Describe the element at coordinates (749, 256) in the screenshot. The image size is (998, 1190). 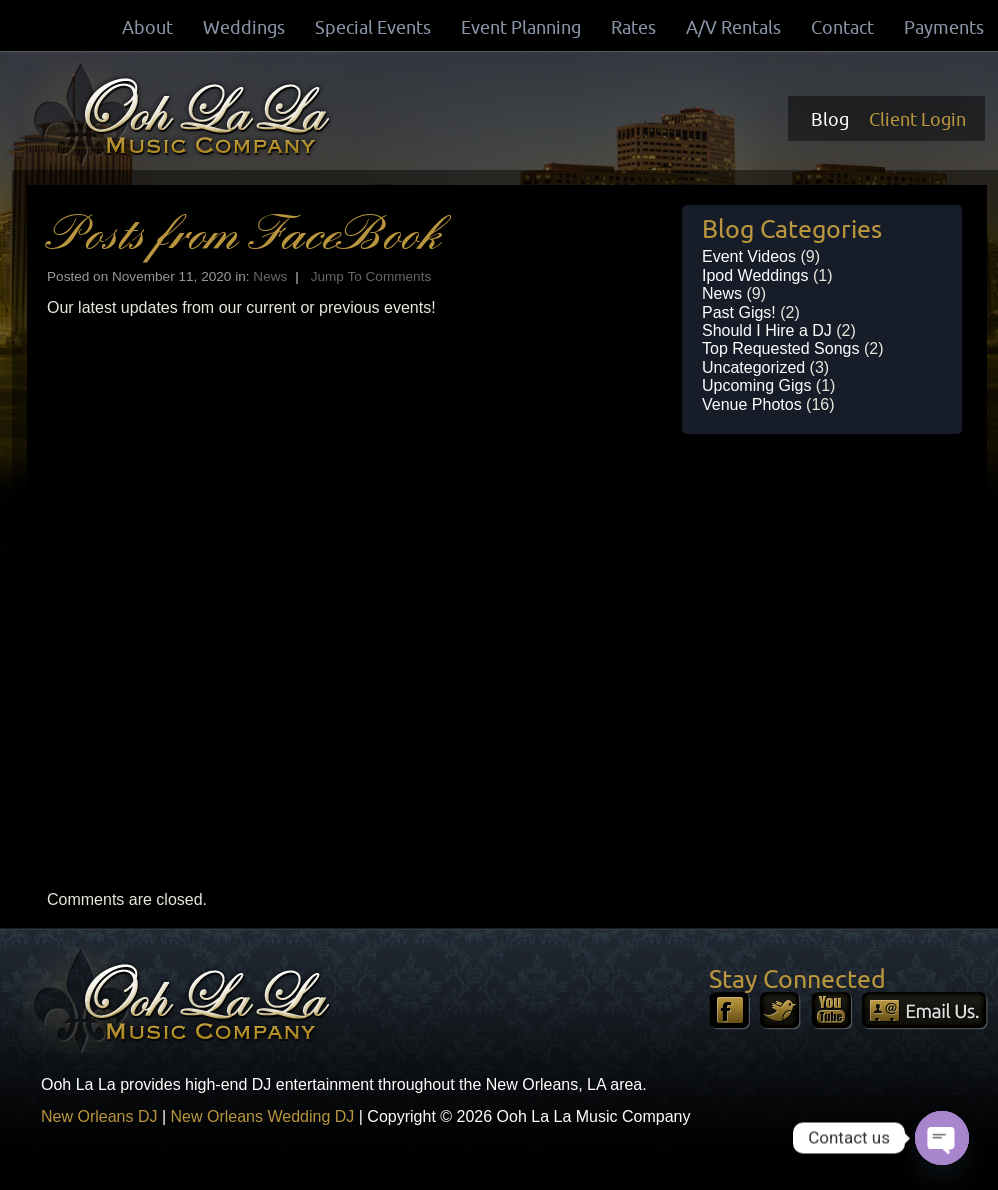
I see `Event Videos` at that location.